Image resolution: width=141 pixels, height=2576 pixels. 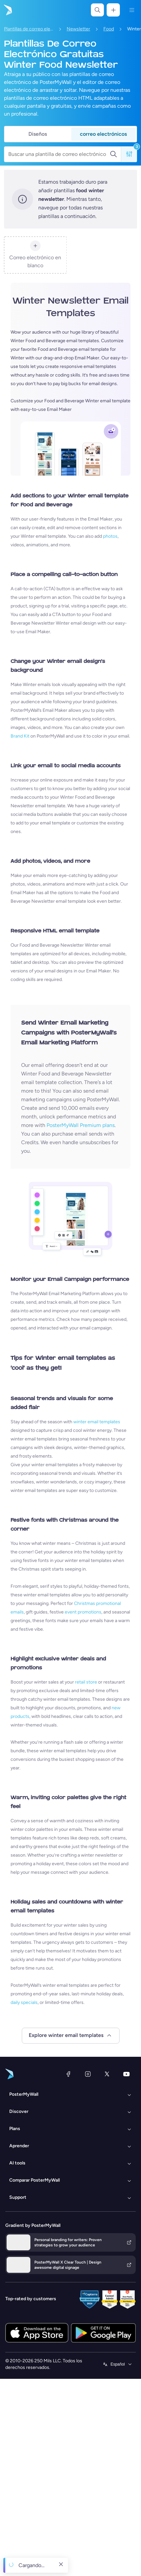 I want to click on [Instagram], so click(x=87, y=2074).